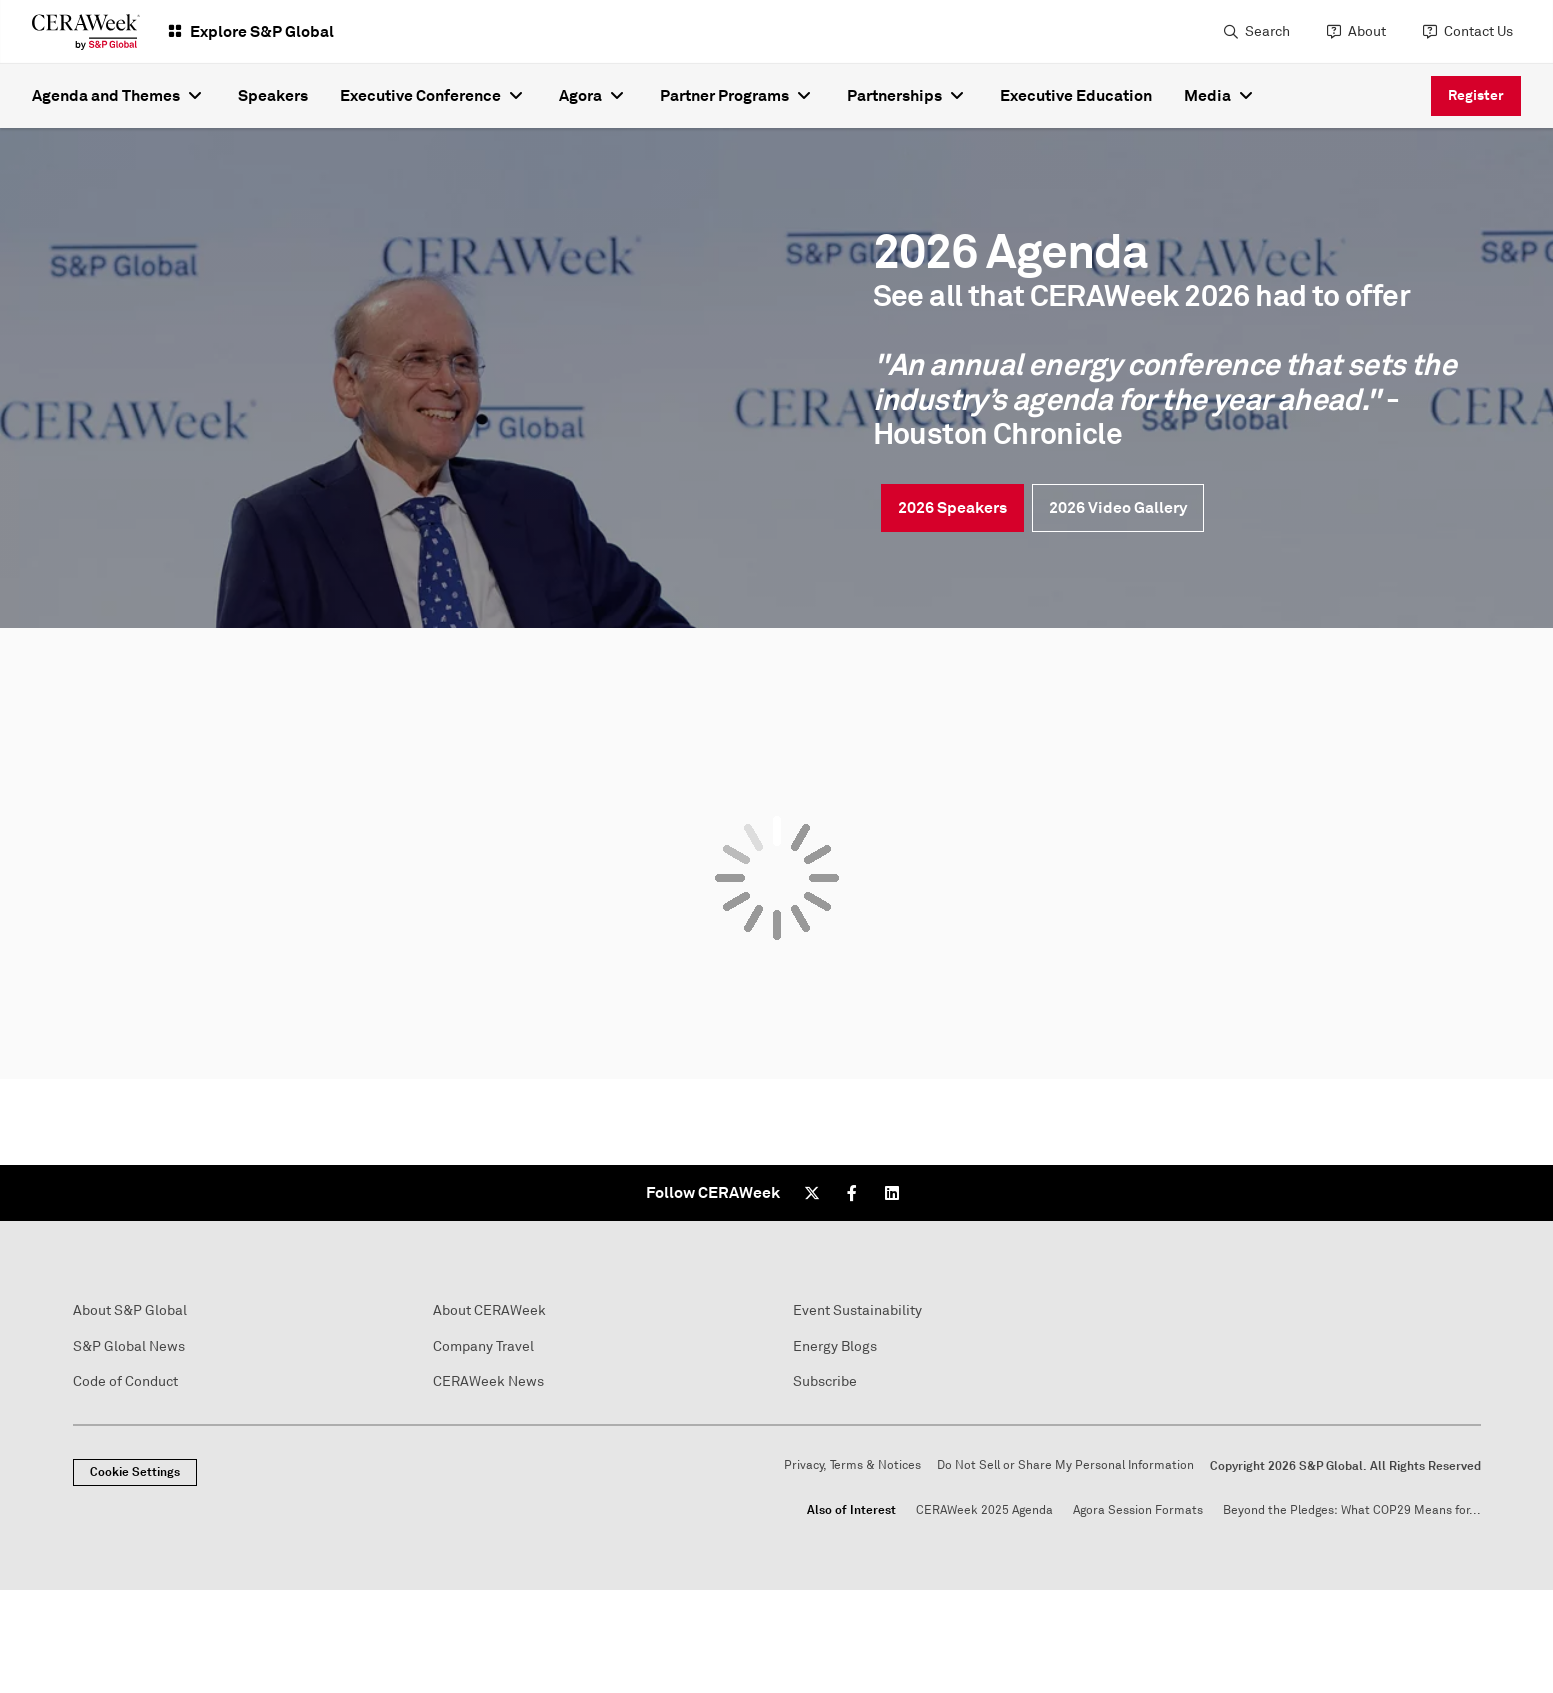 Image resolution: width=1553 pixels, height=1693 pixels. What do you see at coordinates (852, 1465) in the screenshot?
I see `Privacy, Terms & Notices` at bounding box center [852, 1465].